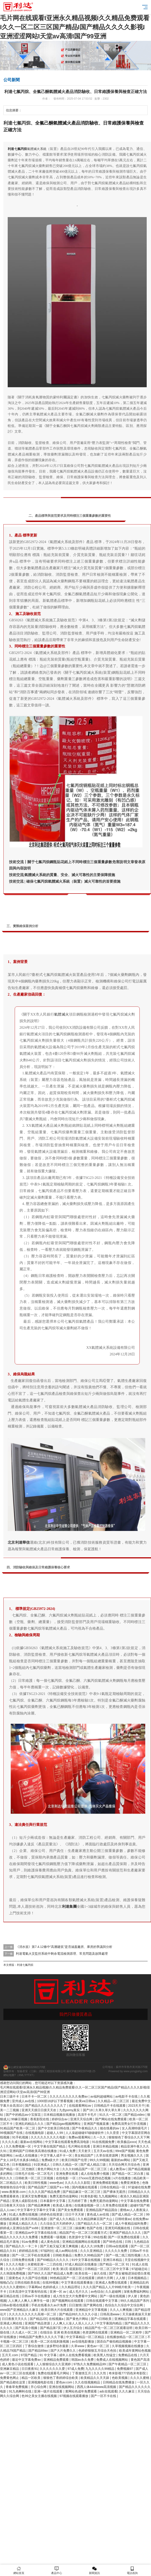  Describe the element at coordinates (25, 2201) in the screenshot. I see `亚洲人成影院在线` at that location.